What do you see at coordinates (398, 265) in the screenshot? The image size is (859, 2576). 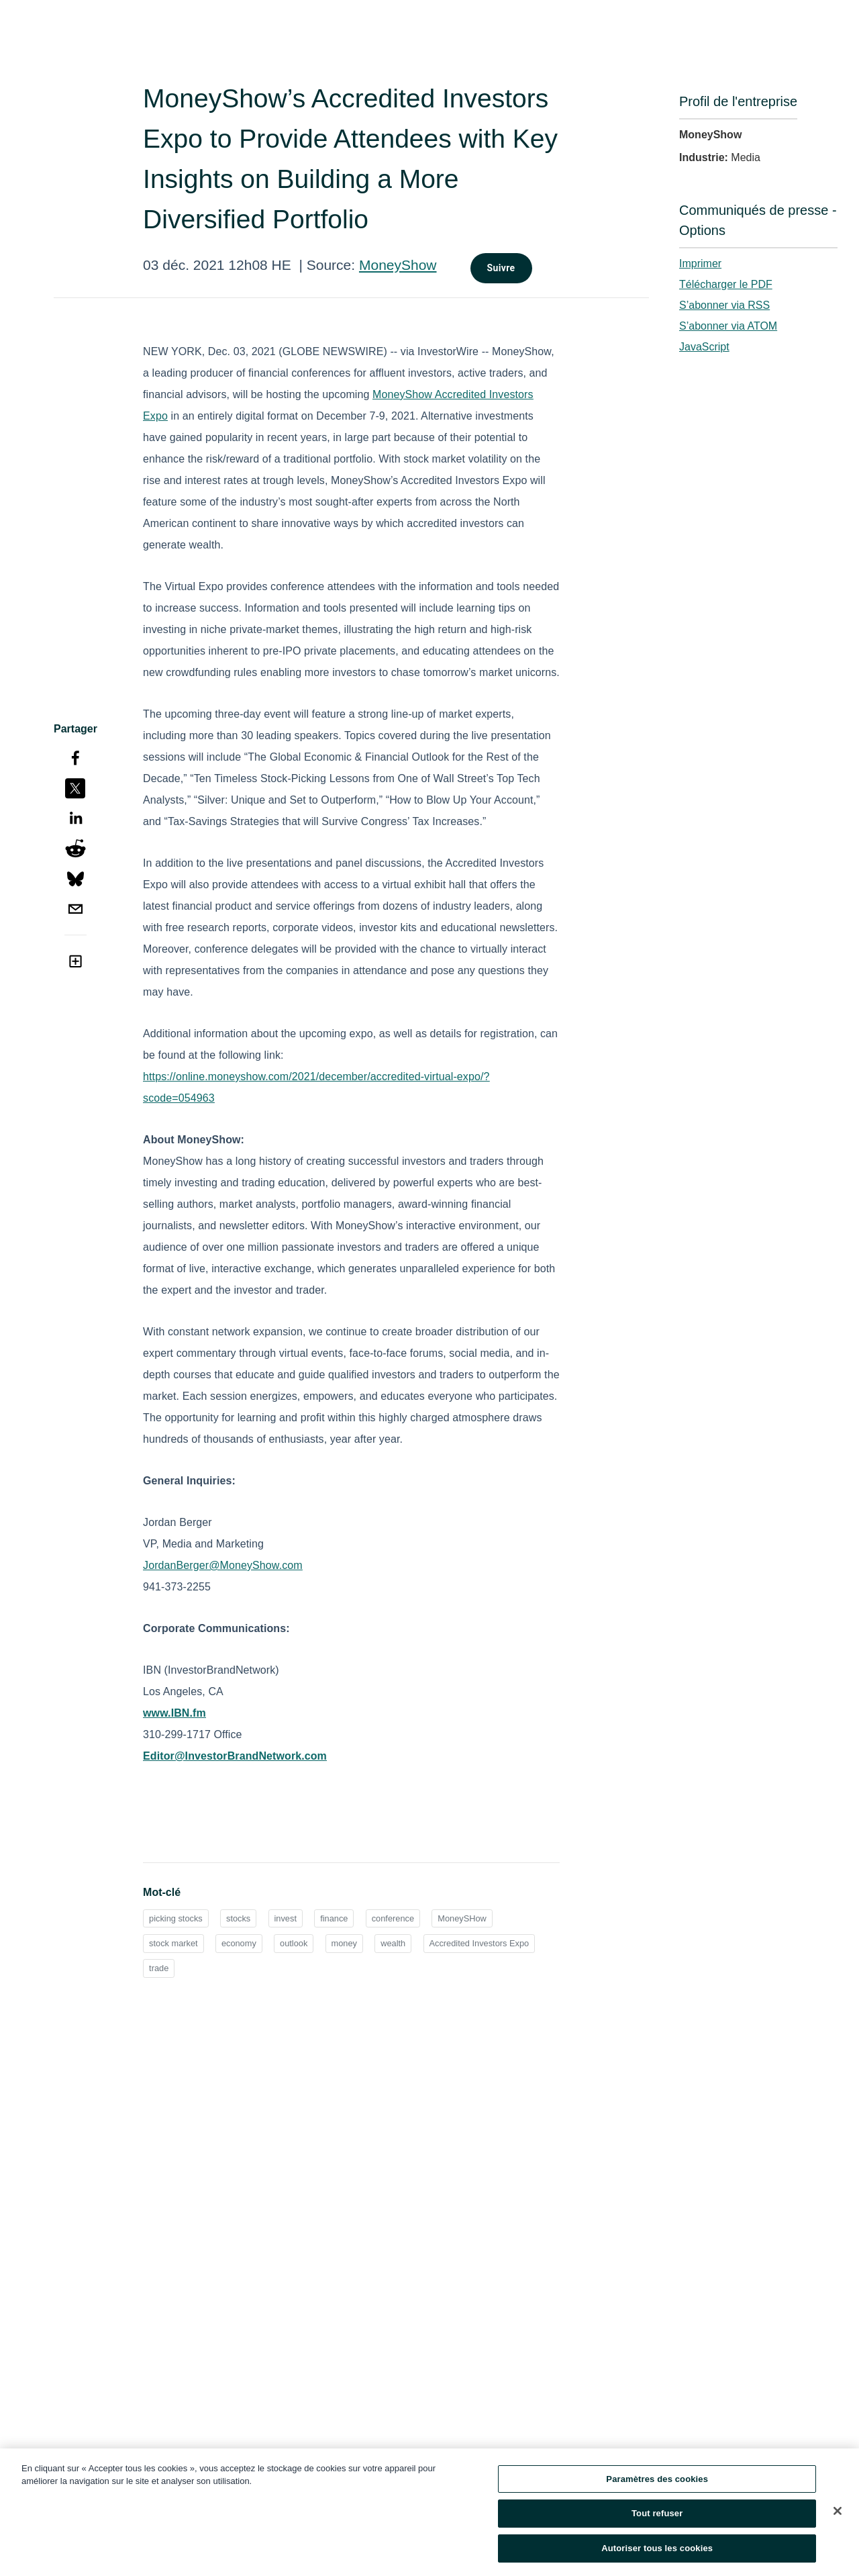 I see `MoneyShow` at bounding box center [398, 265].